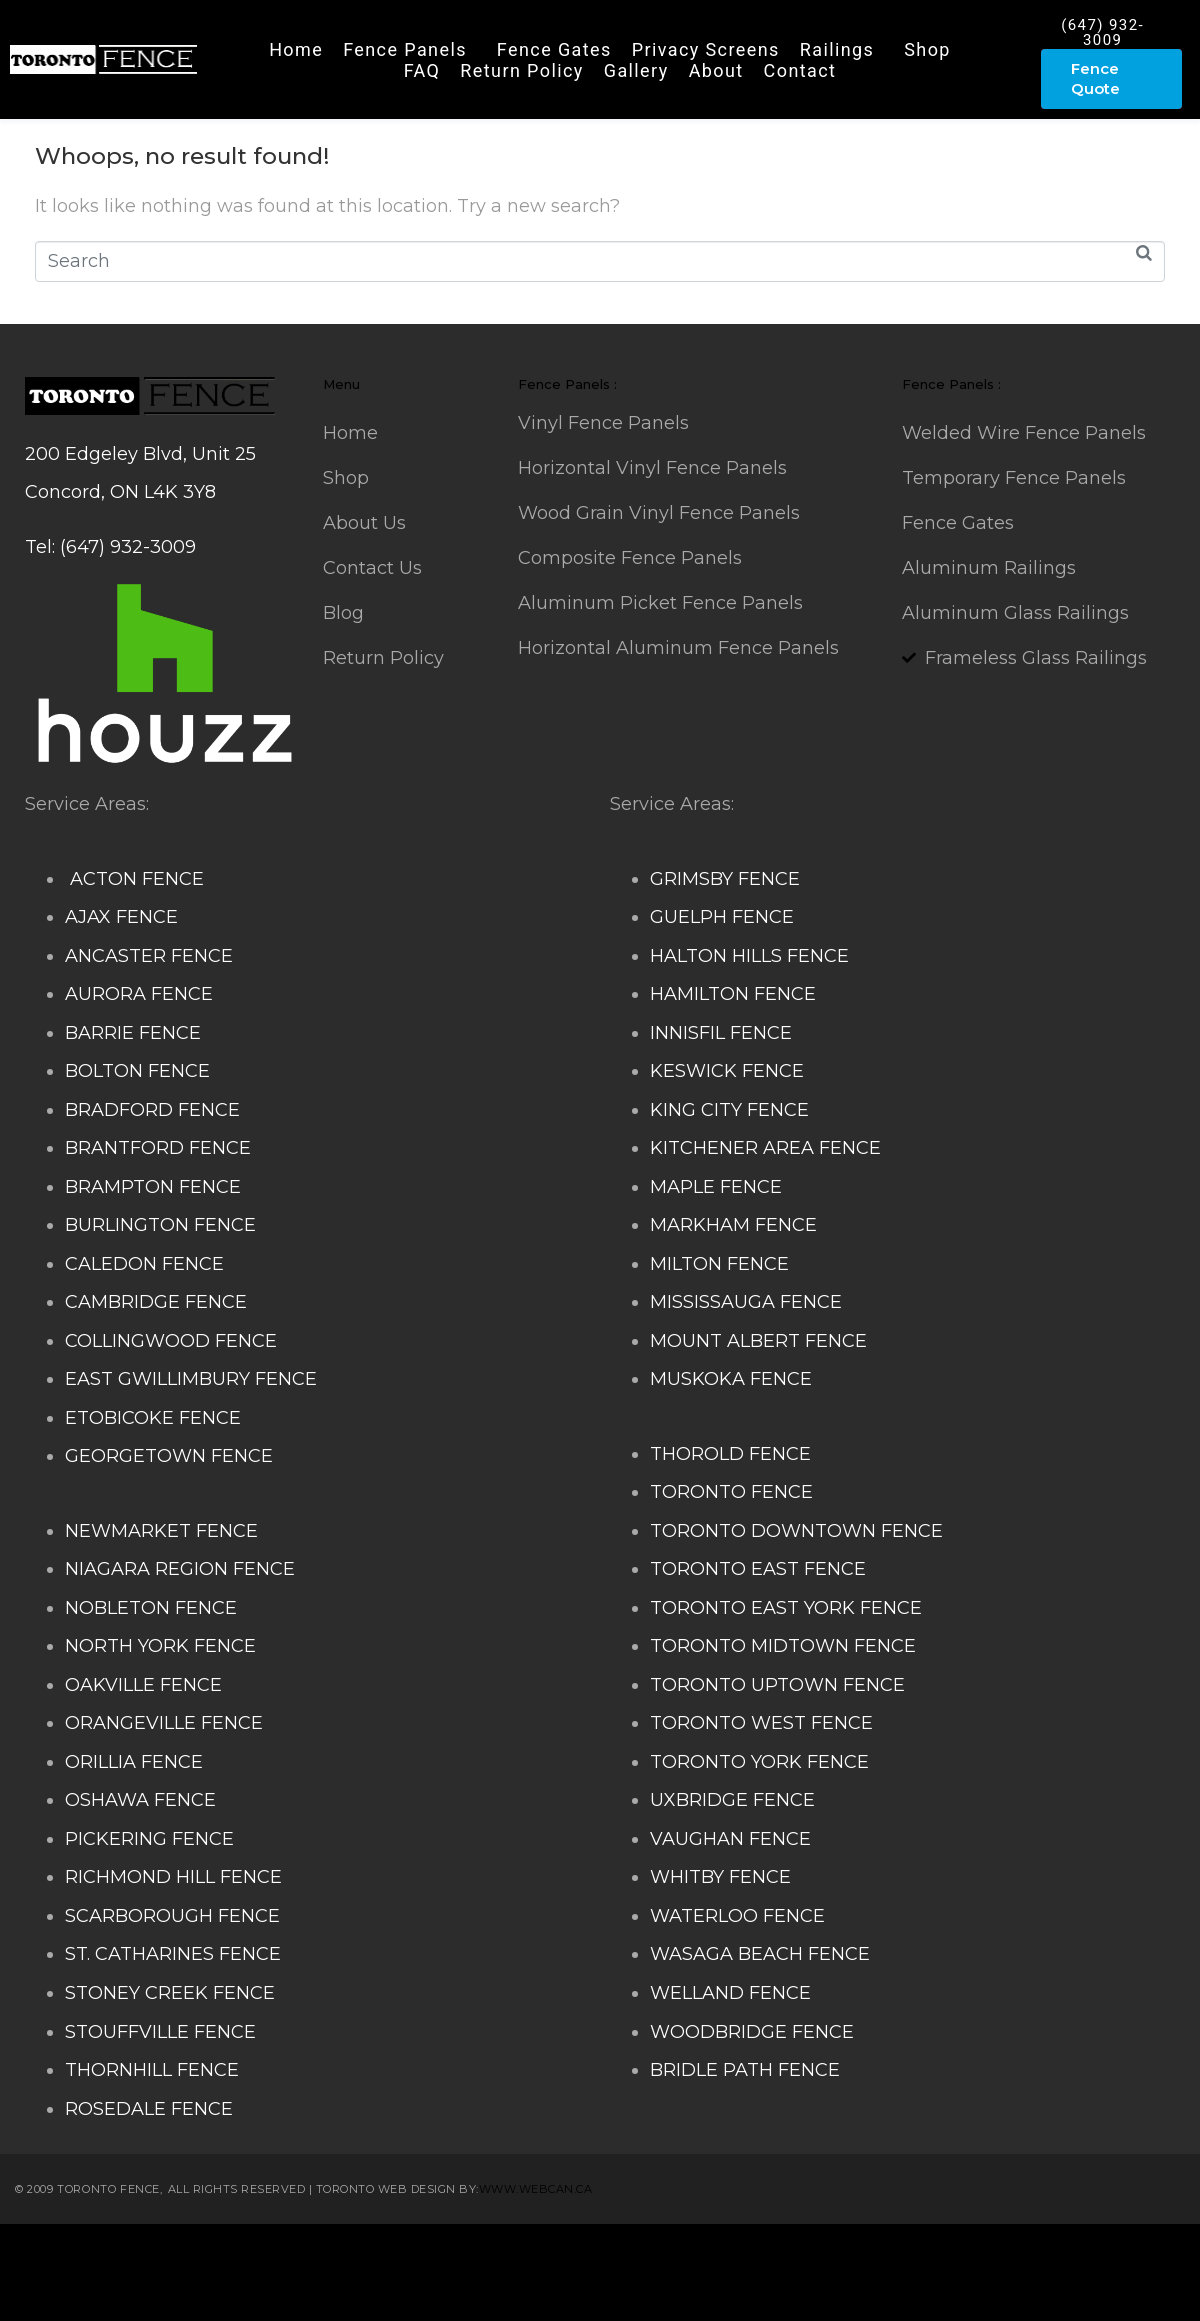  I want to click on Snow Shoveller, so click(379, 2253).